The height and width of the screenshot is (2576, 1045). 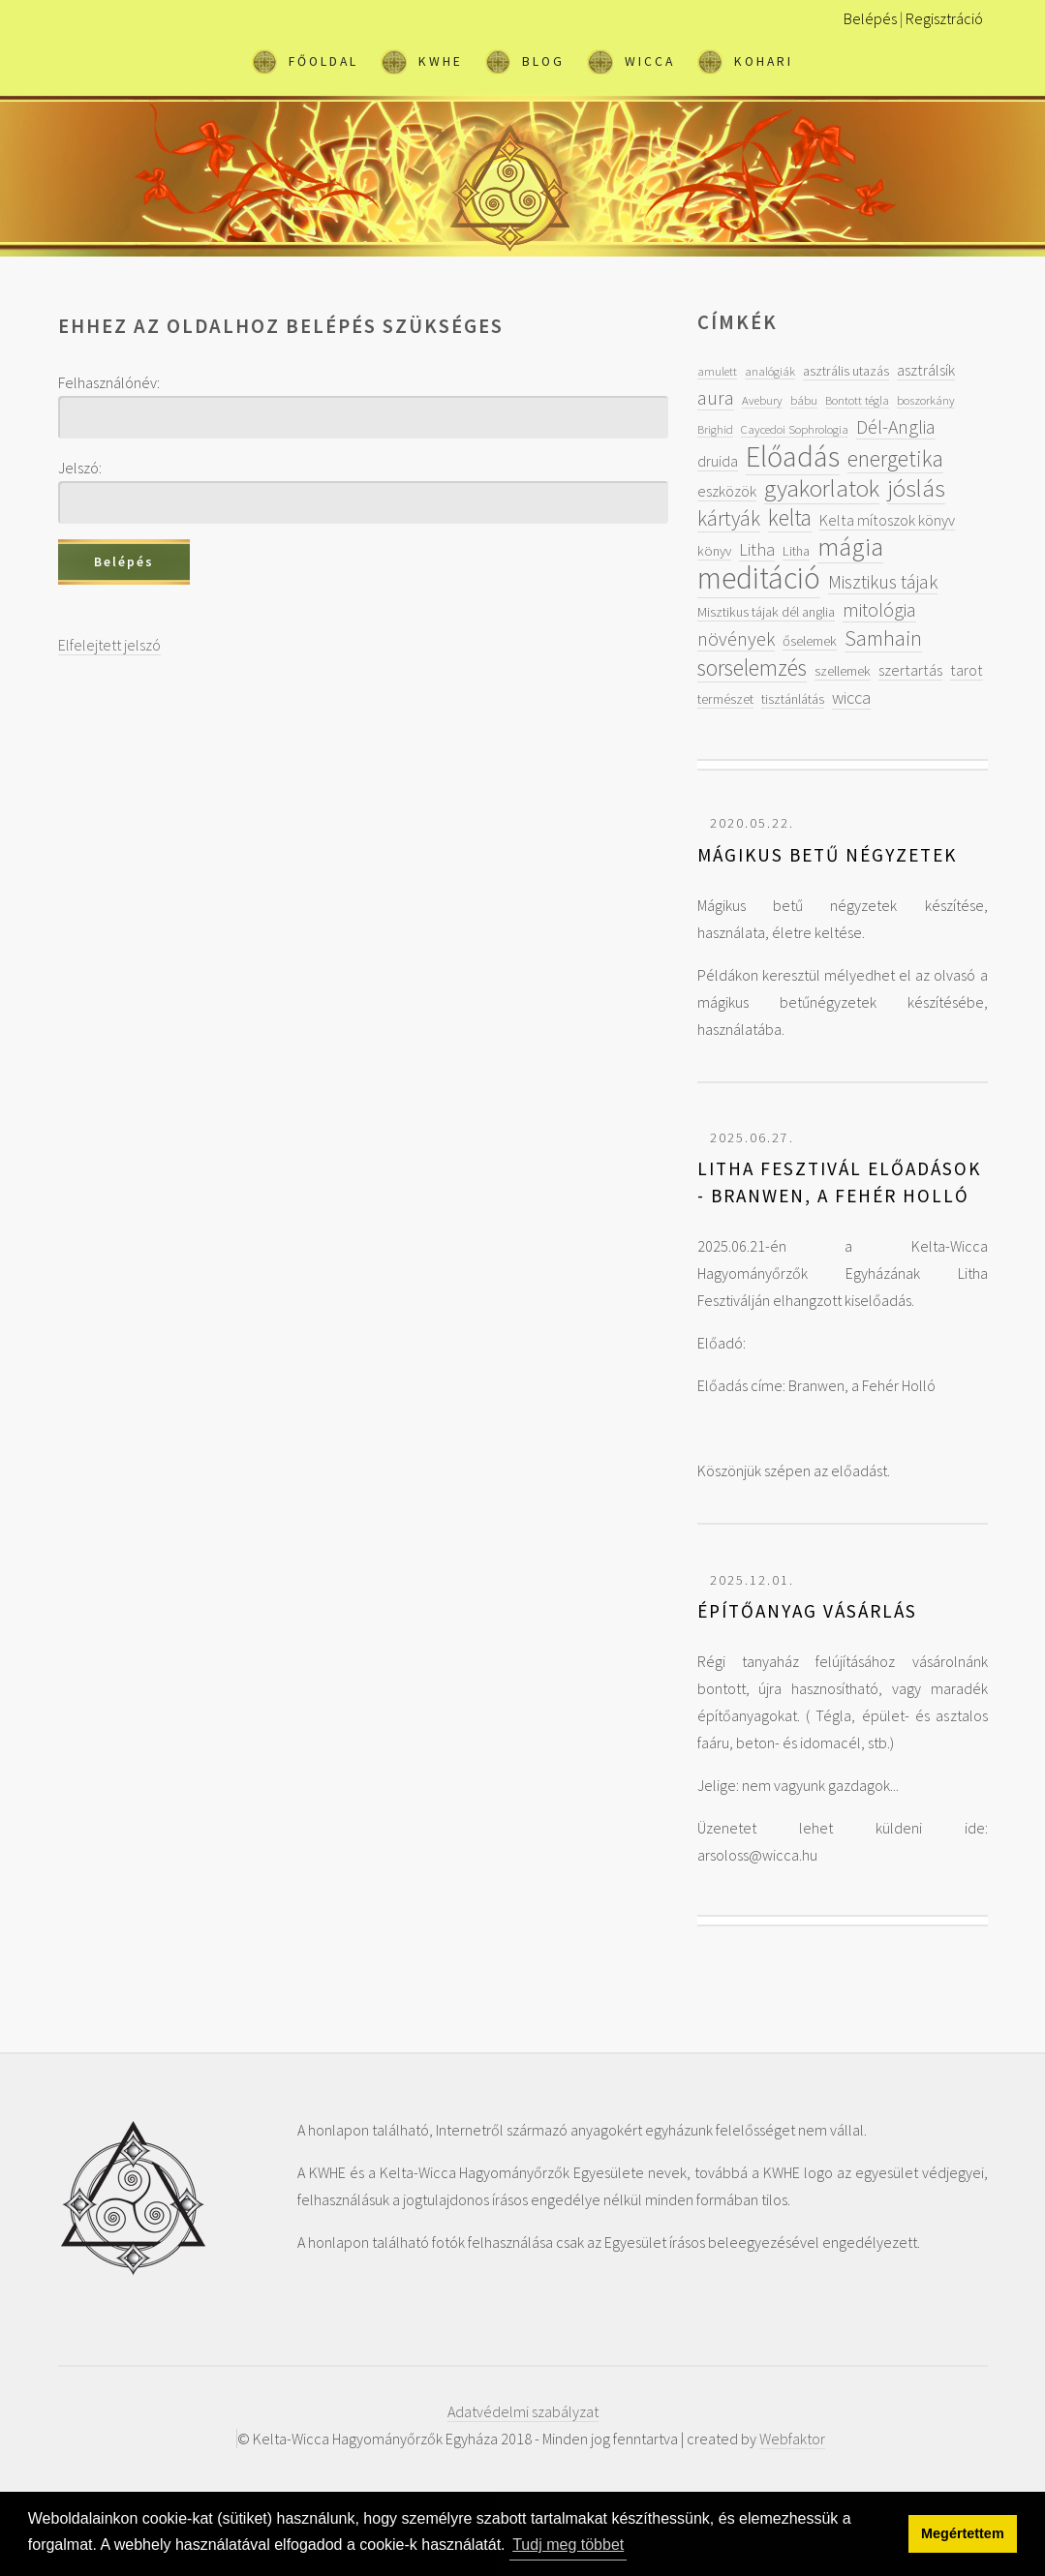 What do you see at coordinates (944, 18) in the screenshot?
I see `Regisztráció` at bounding box center [944, 18].